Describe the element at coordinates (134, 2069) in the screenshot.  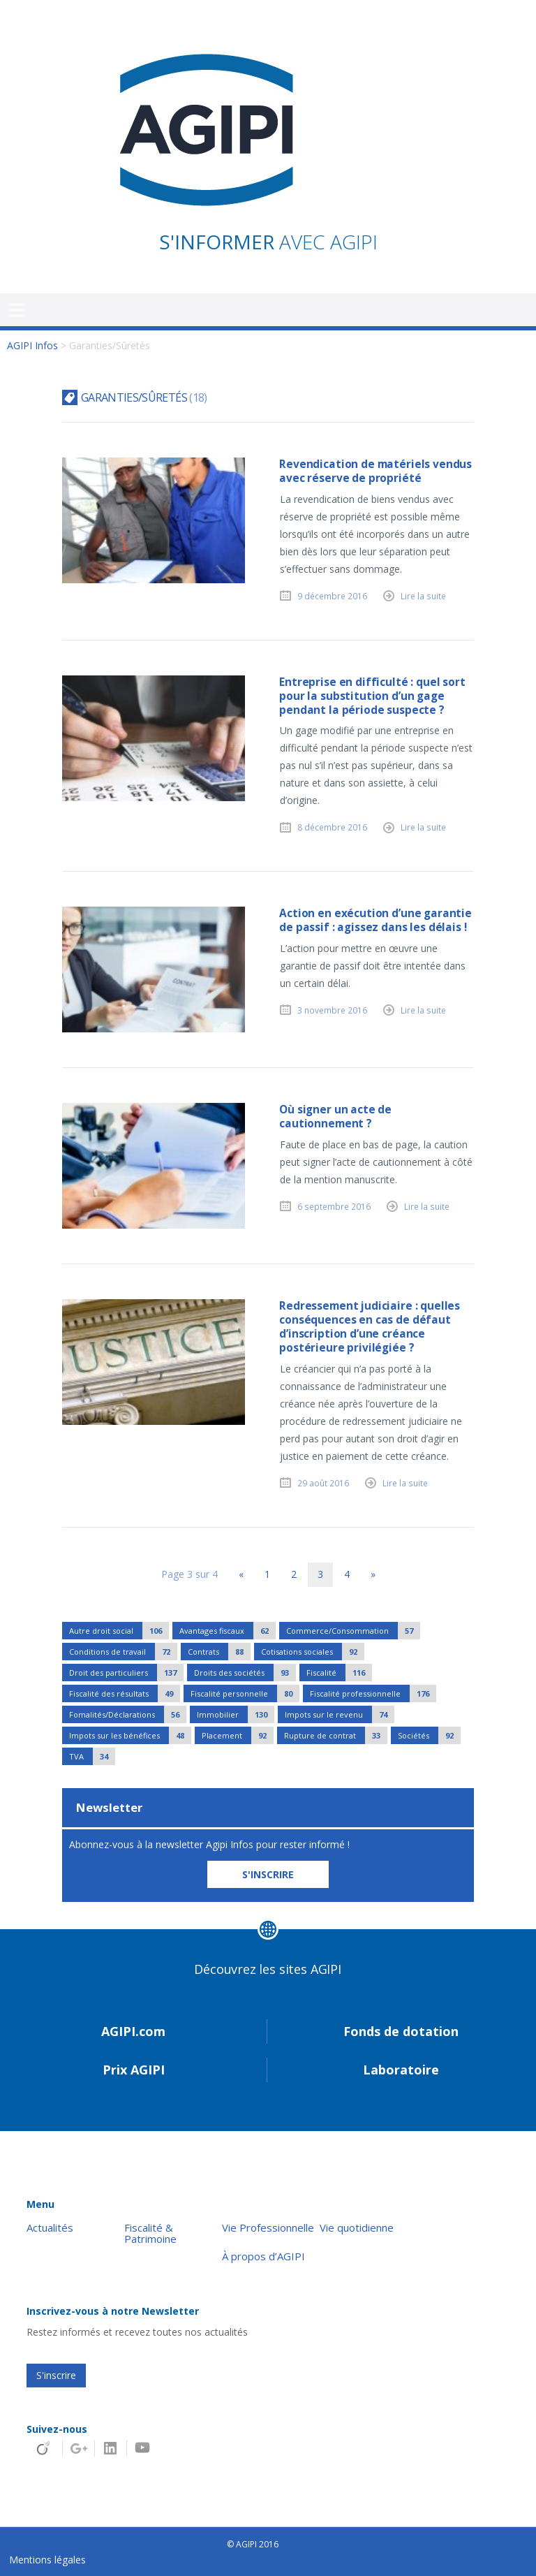
I see `Prix AGIPI` at that location.